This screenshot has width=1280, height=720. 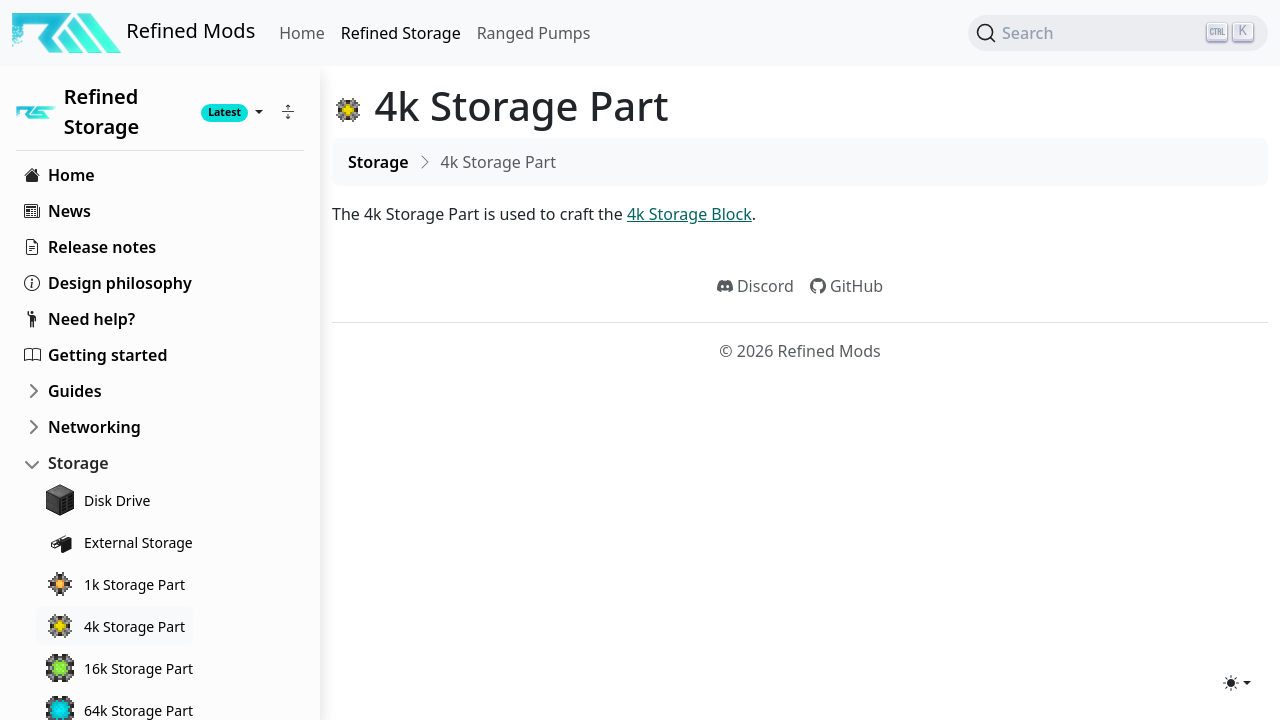 I want to click on GitHub, so click(x=846, y=286).